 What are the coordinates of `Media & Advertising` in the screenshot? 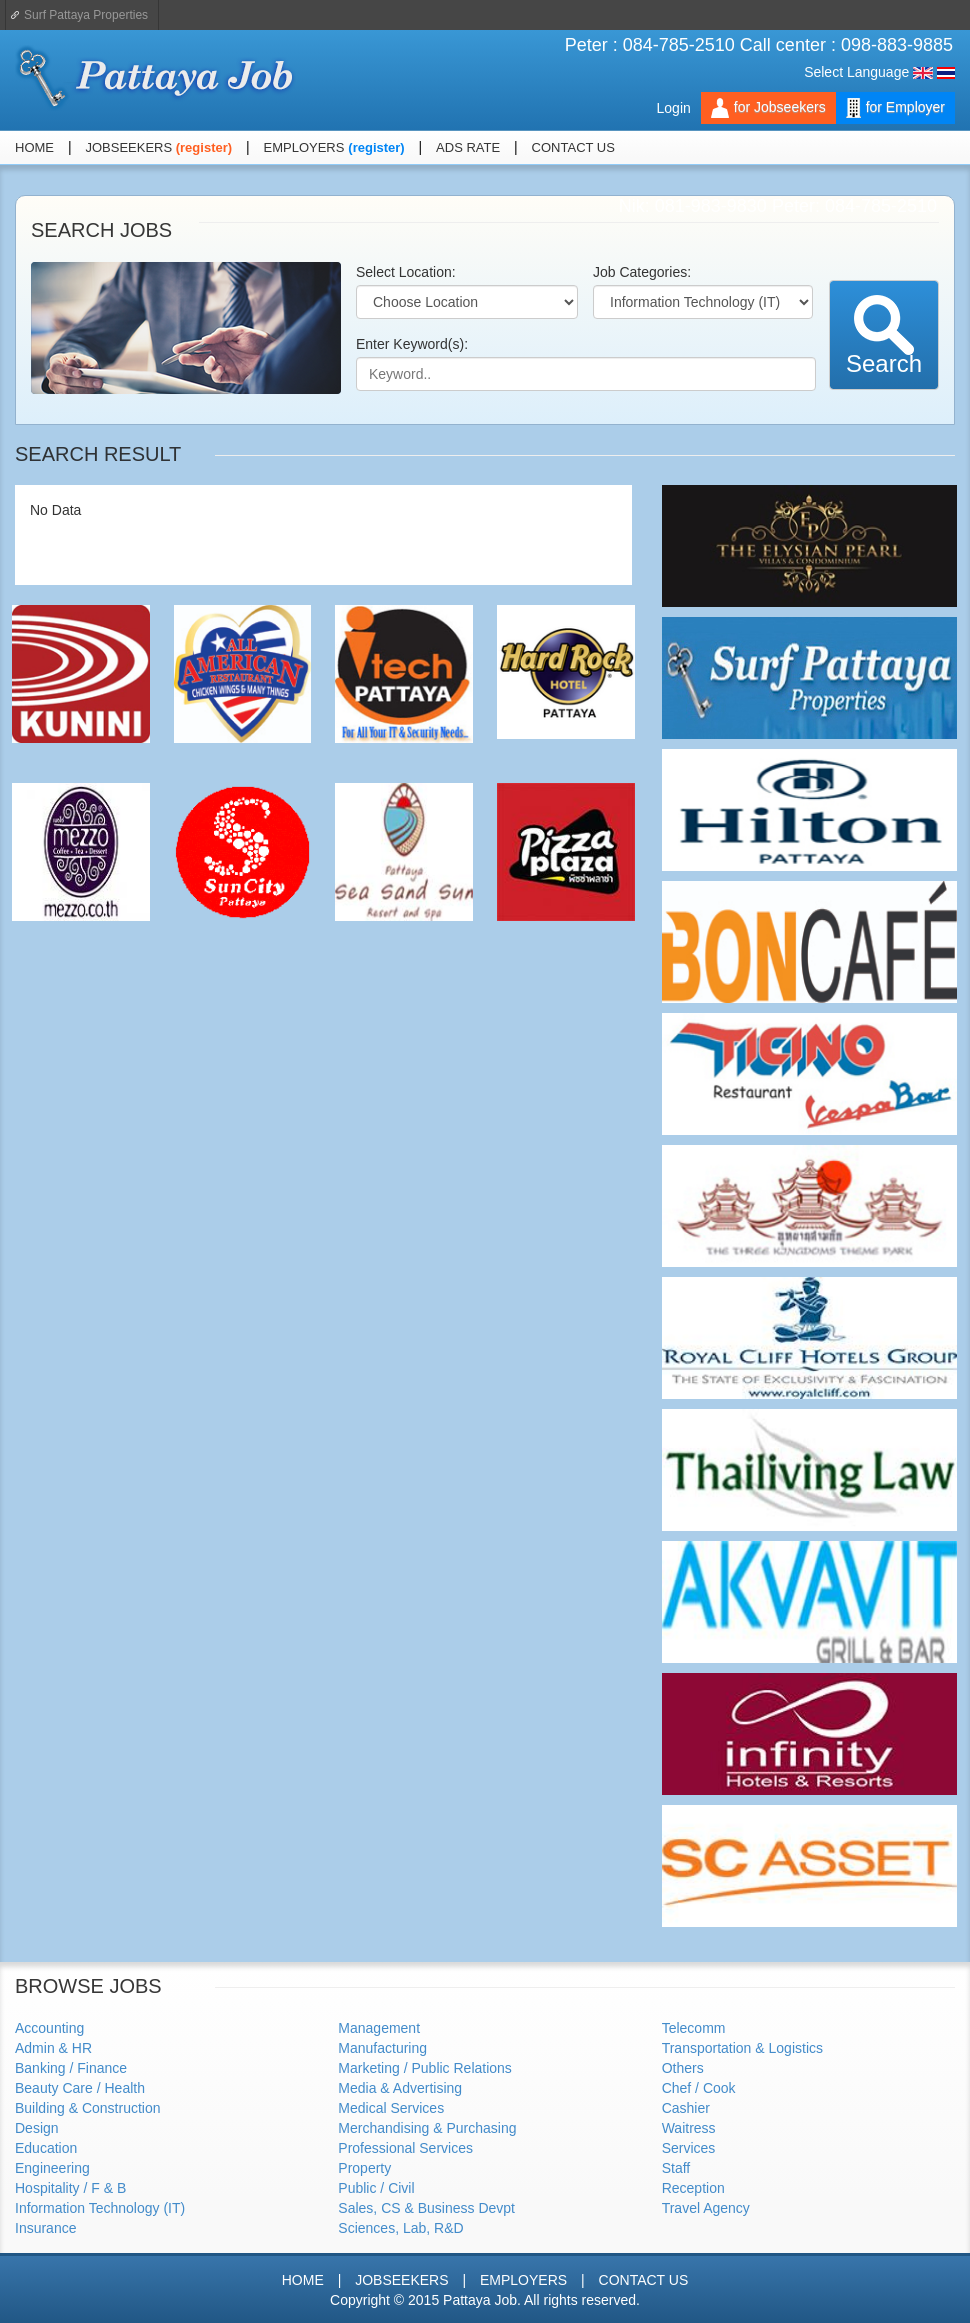 It's located at (400, 2088).